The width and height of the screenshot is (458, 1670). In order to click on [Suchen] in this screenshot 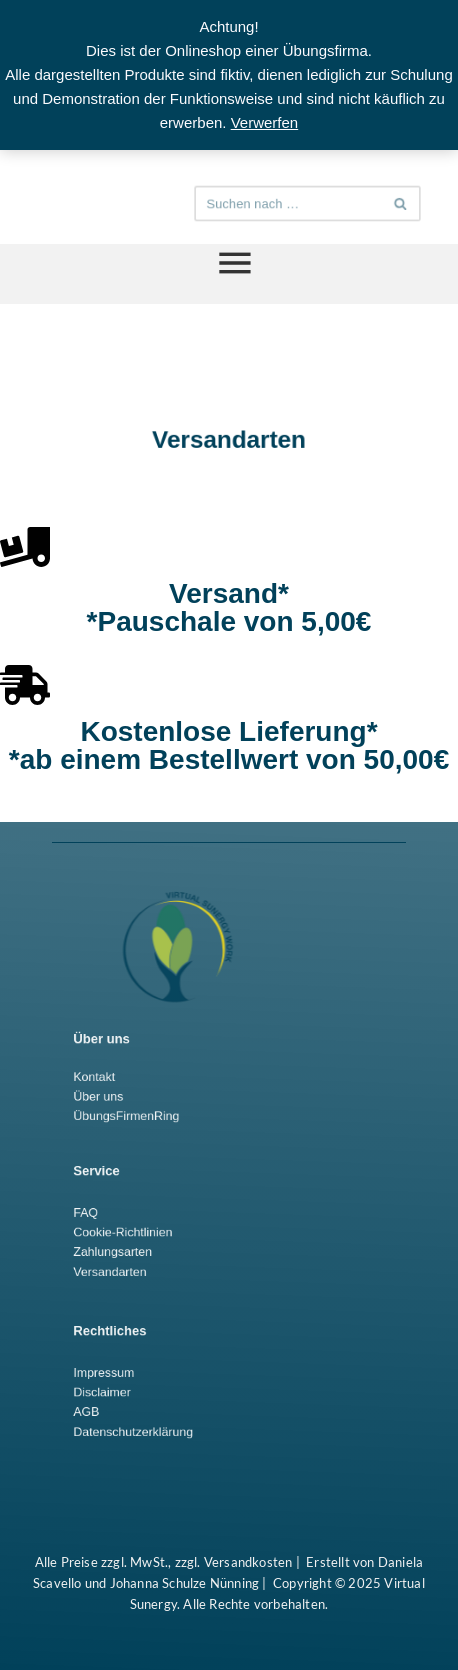, I will do `click(292, 203)`.